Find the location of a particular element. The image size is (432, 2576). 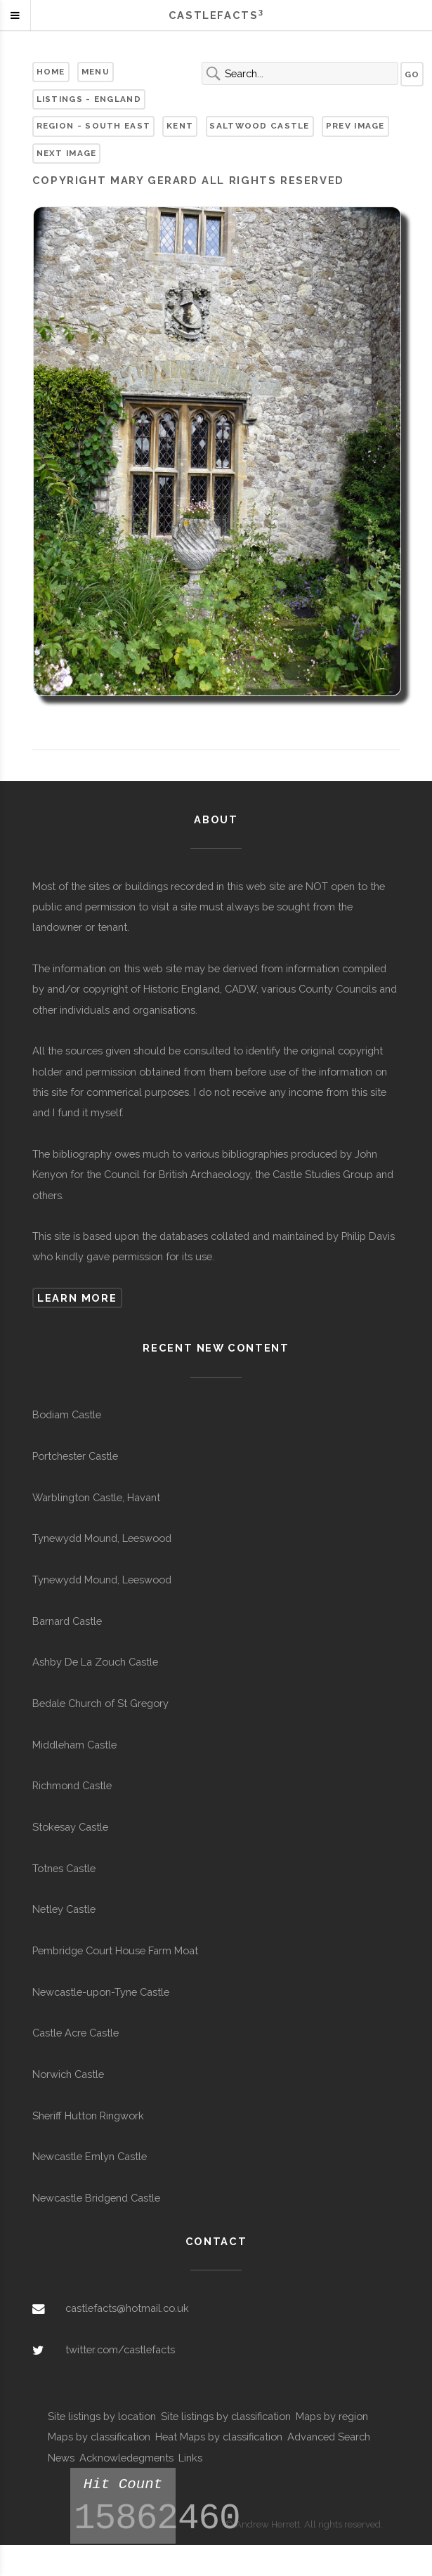

Mary Gerard is located at coordinates (154, 180).